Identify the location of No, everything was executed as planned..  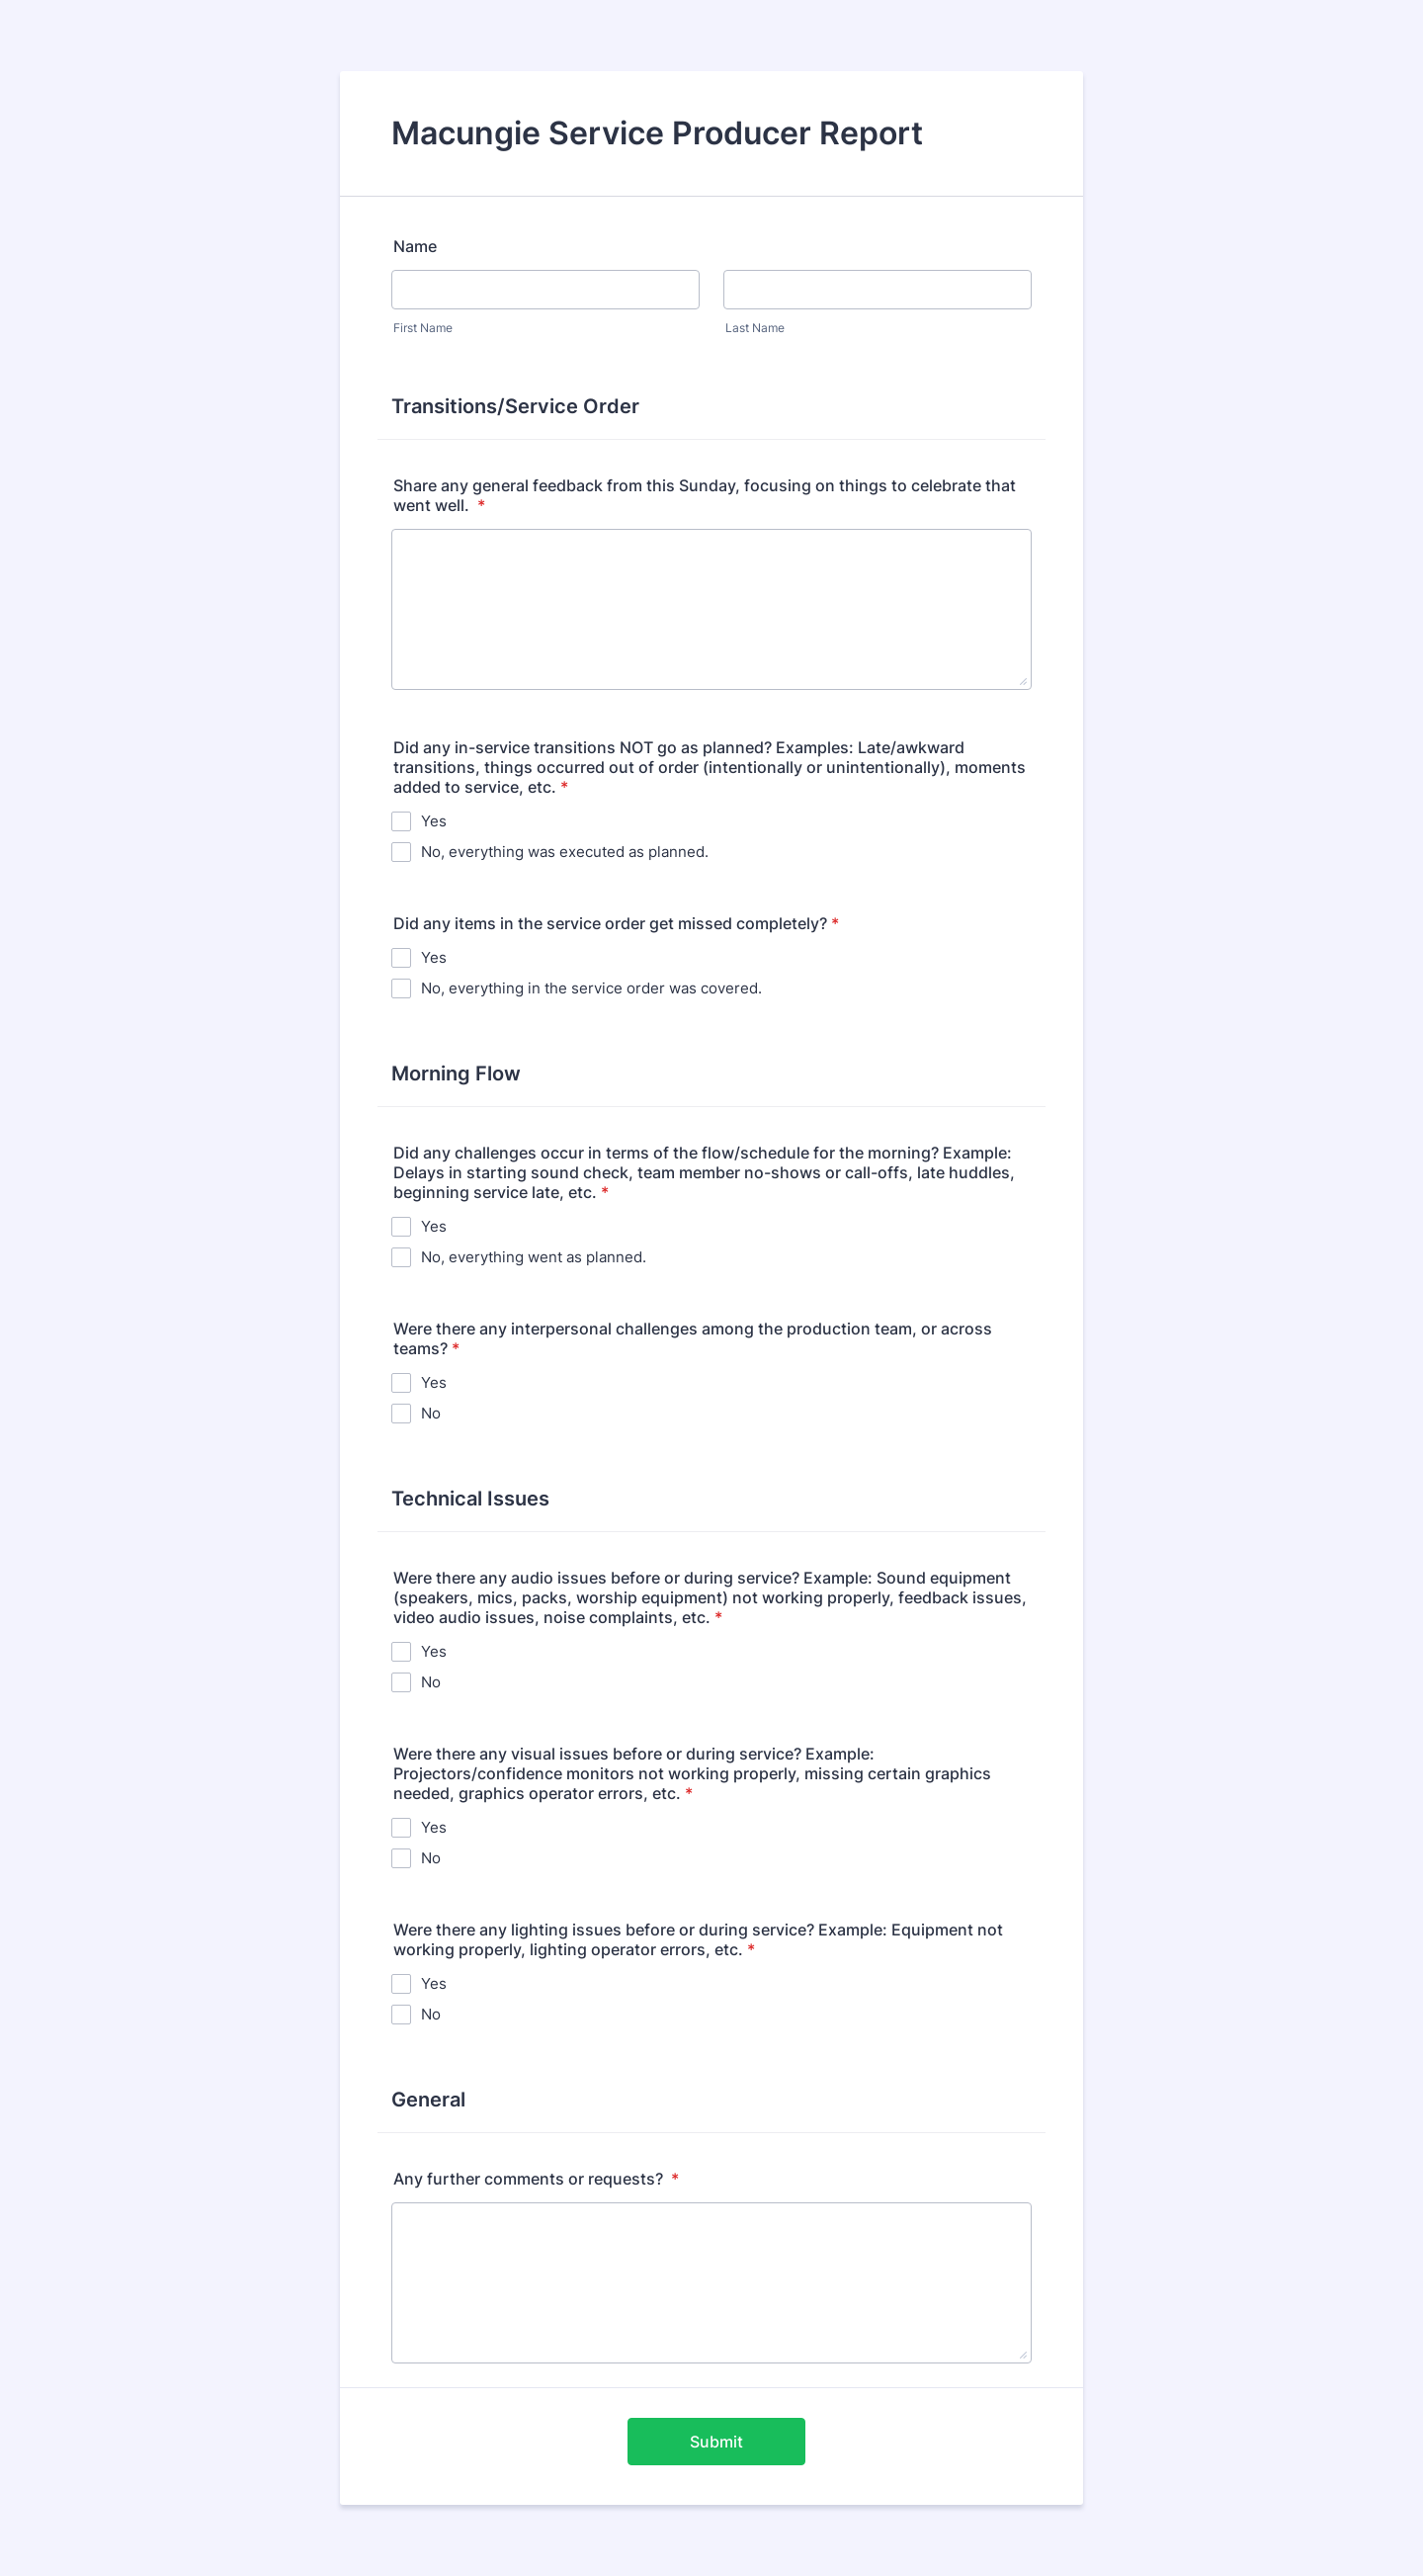
(565, 851).